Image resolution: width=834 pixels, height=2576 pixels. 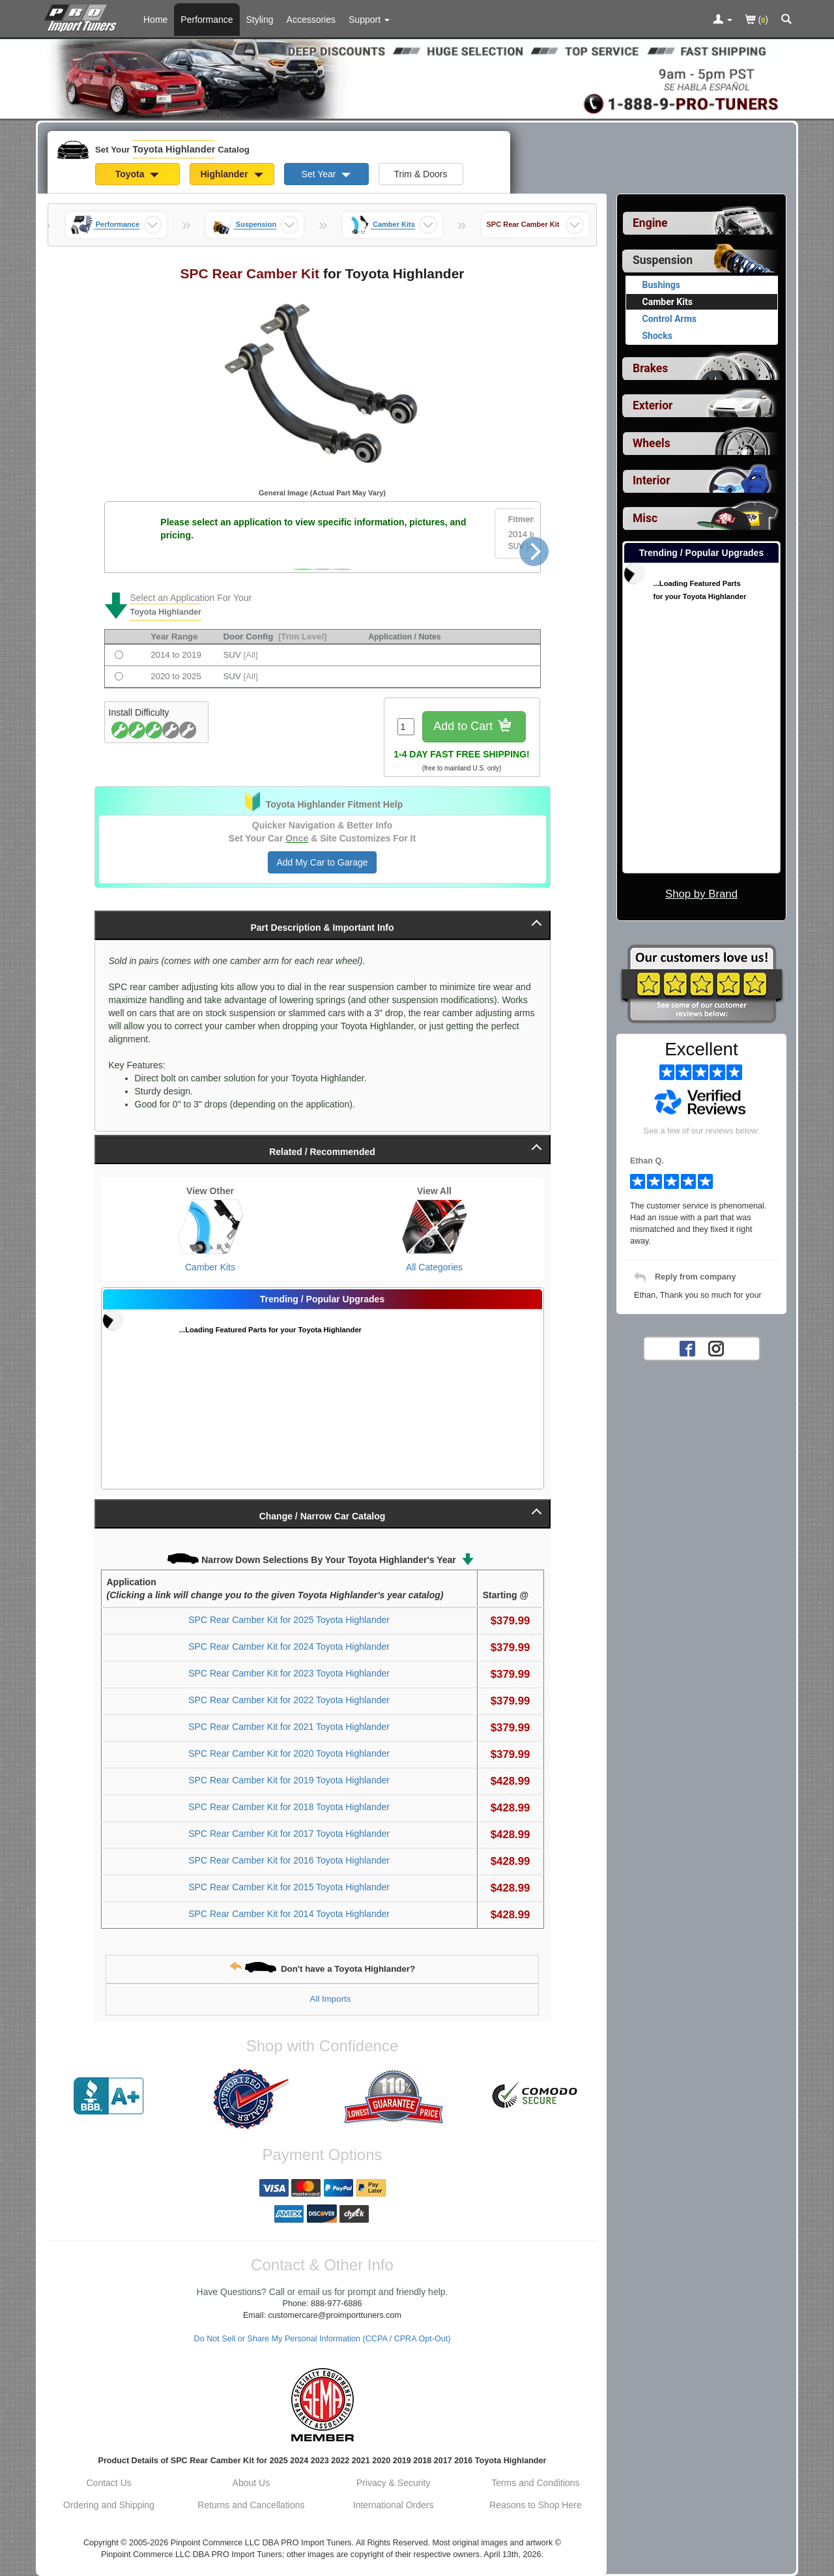 What do you see at coordinates (651, 443) in the screenshot?
I see `Wheels [View sub categories for Toyota Highlander Wheels]` at bounding box center [651, 443].